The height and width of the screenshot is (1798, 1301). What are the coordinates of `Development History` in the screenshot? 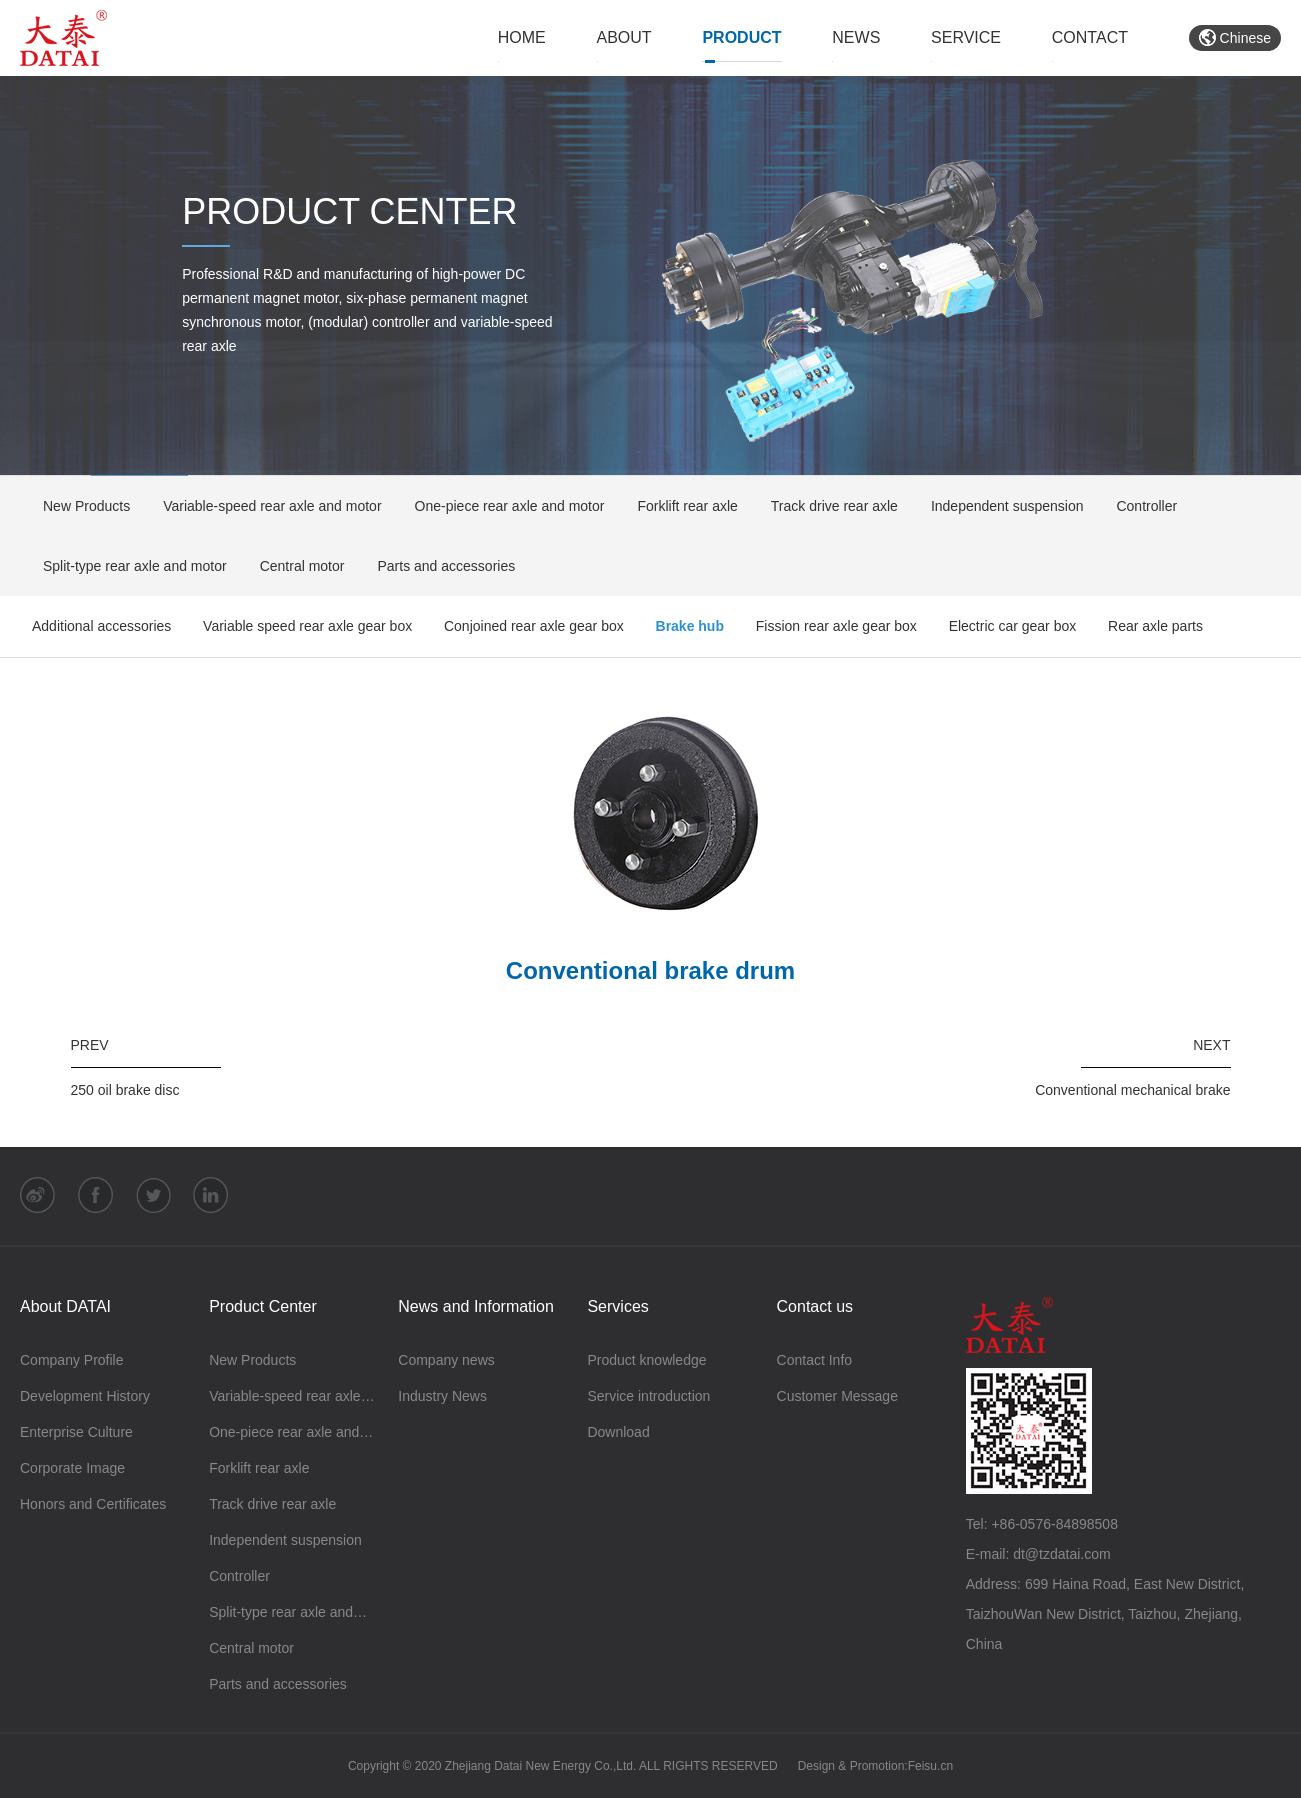 It's located at (85, 1396).